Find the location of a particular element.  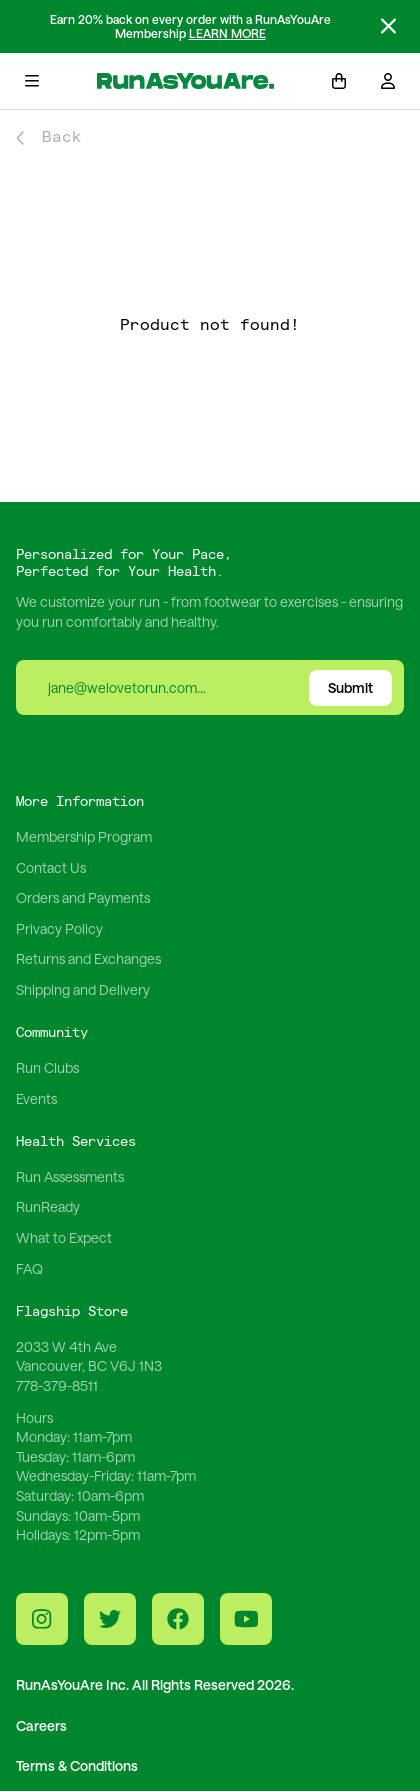

What to Expect is located at coordinates (64, 1237).